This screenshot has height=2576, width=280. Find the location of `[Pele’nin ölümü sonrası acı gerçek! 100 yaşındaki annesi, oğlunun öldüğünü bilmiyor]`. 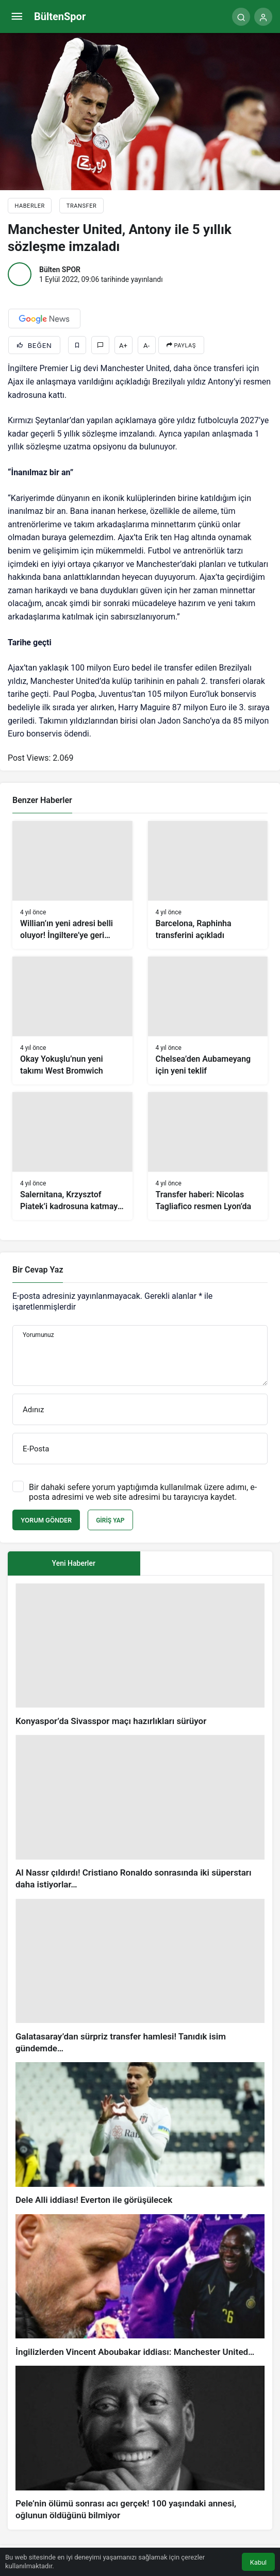

[Pele’nin ölümü sonrası acı gerçek! 100 yaşındaki annesi, oğlunun öldüğünü bilmiyor] is located at coordinates (140, 2444).